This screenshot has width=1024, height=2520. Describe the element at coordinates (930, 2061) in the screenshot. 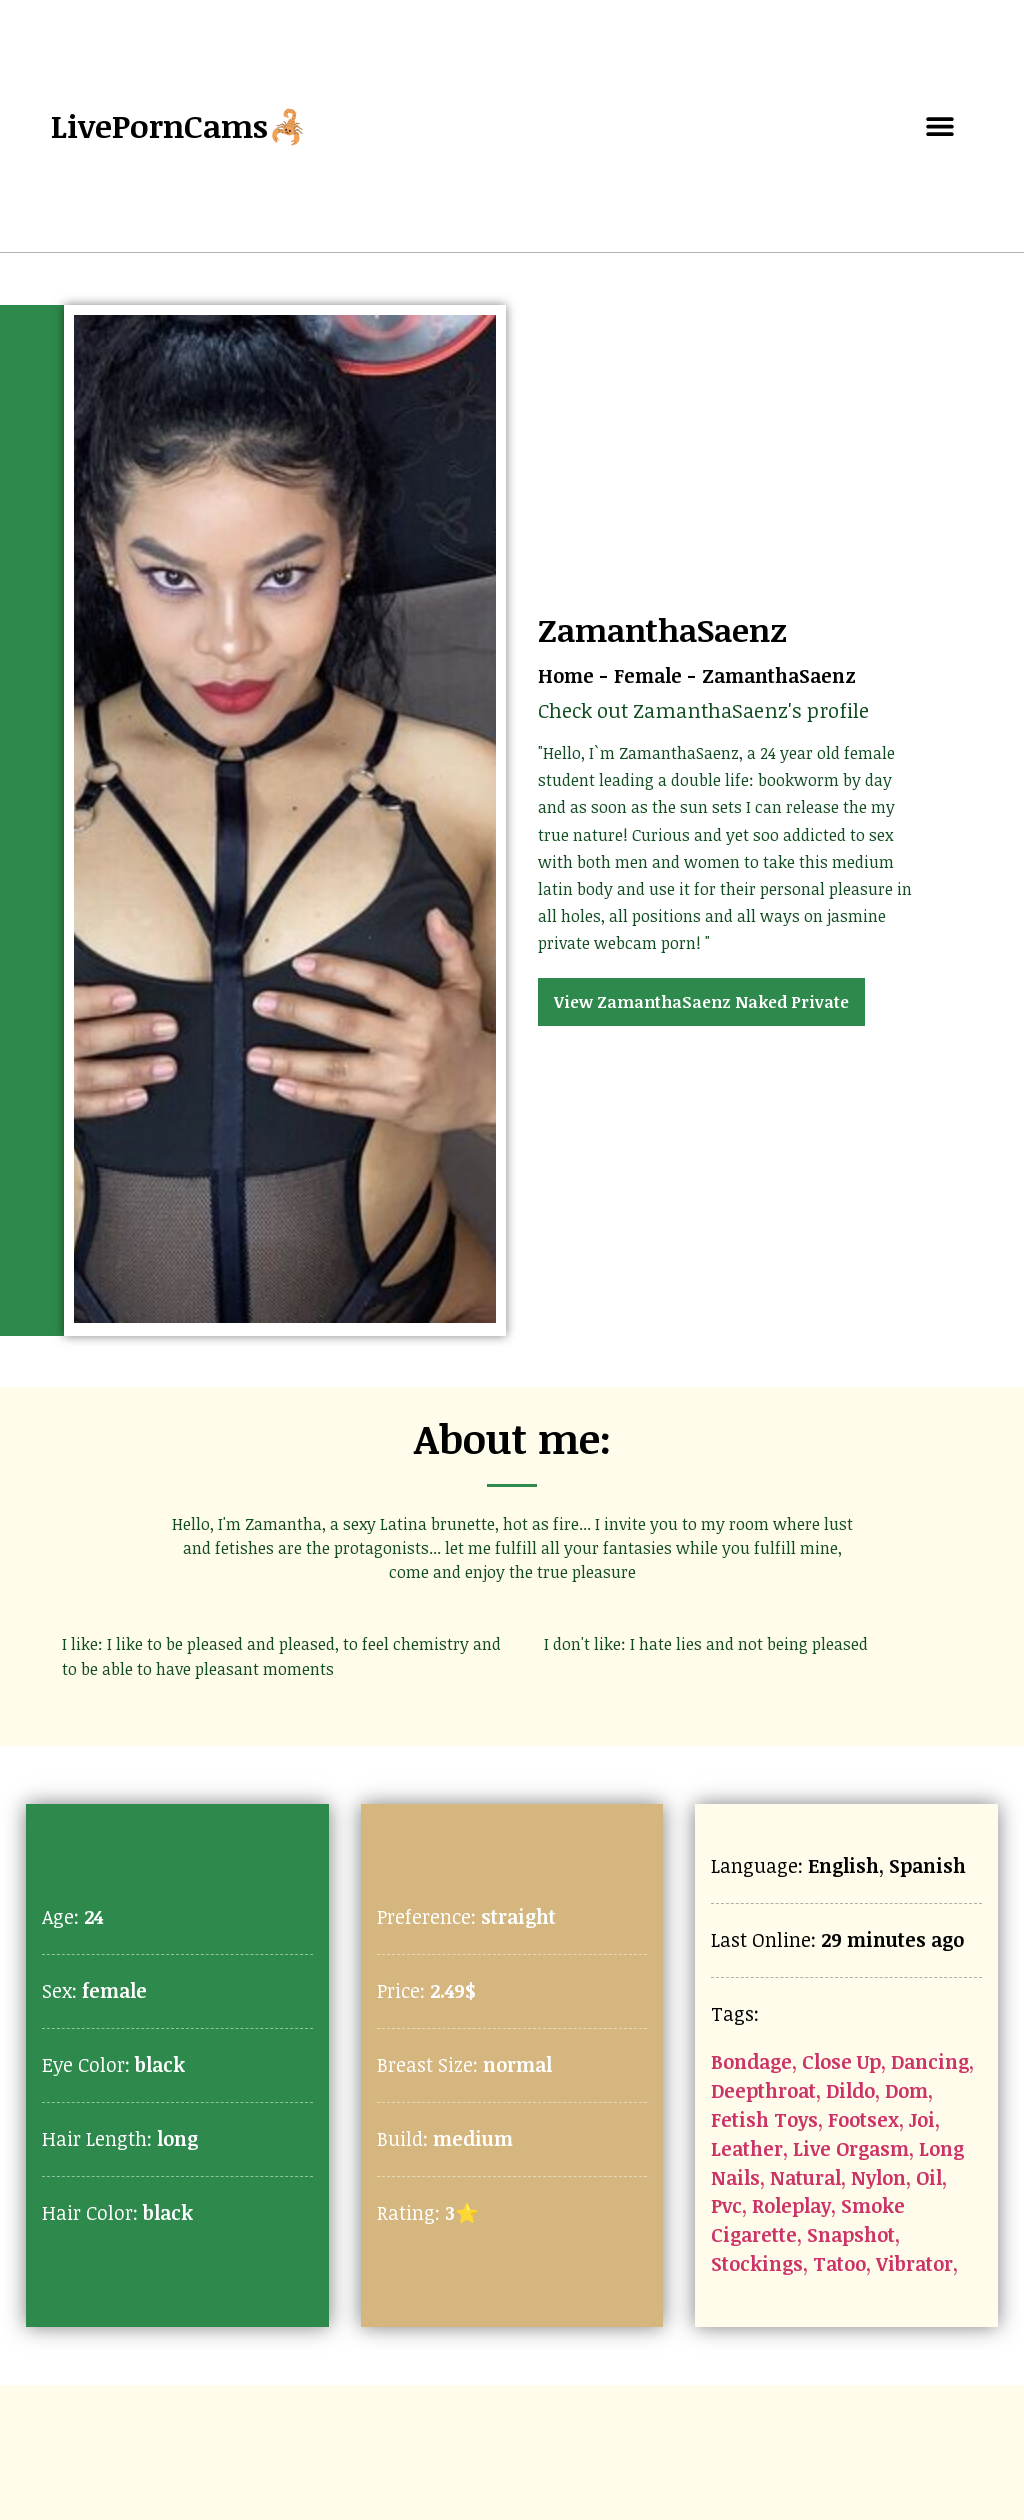

I see `Dancing` at that location.